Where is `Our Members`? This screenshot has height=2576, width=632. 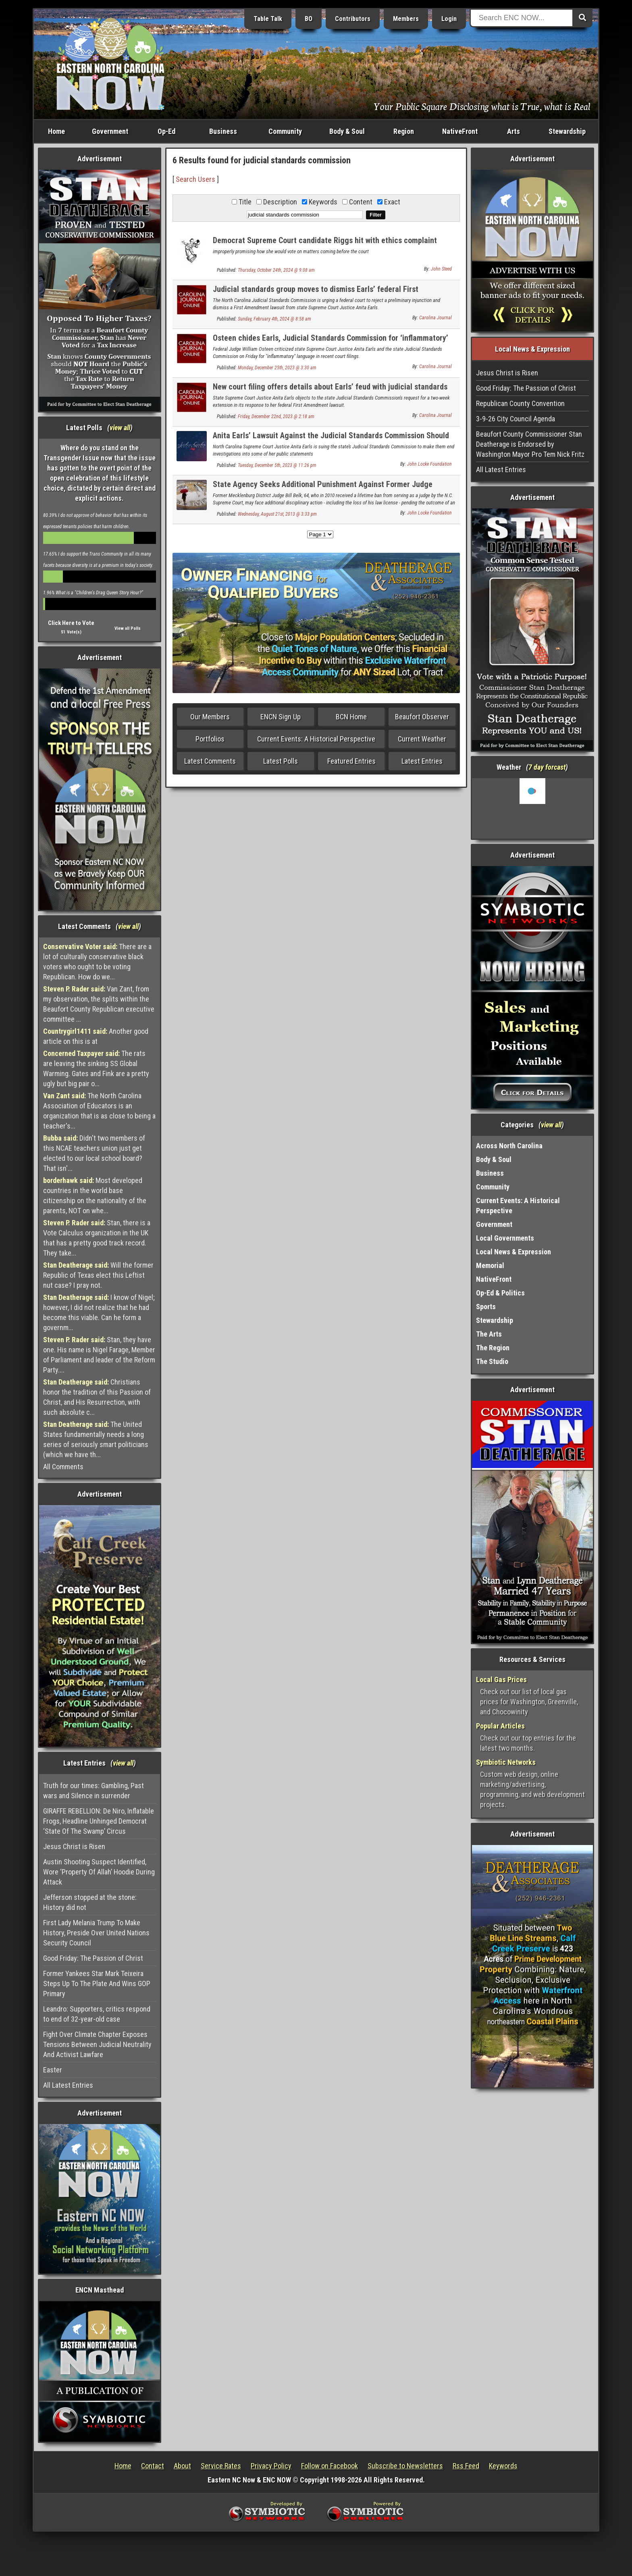
Our Members is located at coordinates (210, 716).